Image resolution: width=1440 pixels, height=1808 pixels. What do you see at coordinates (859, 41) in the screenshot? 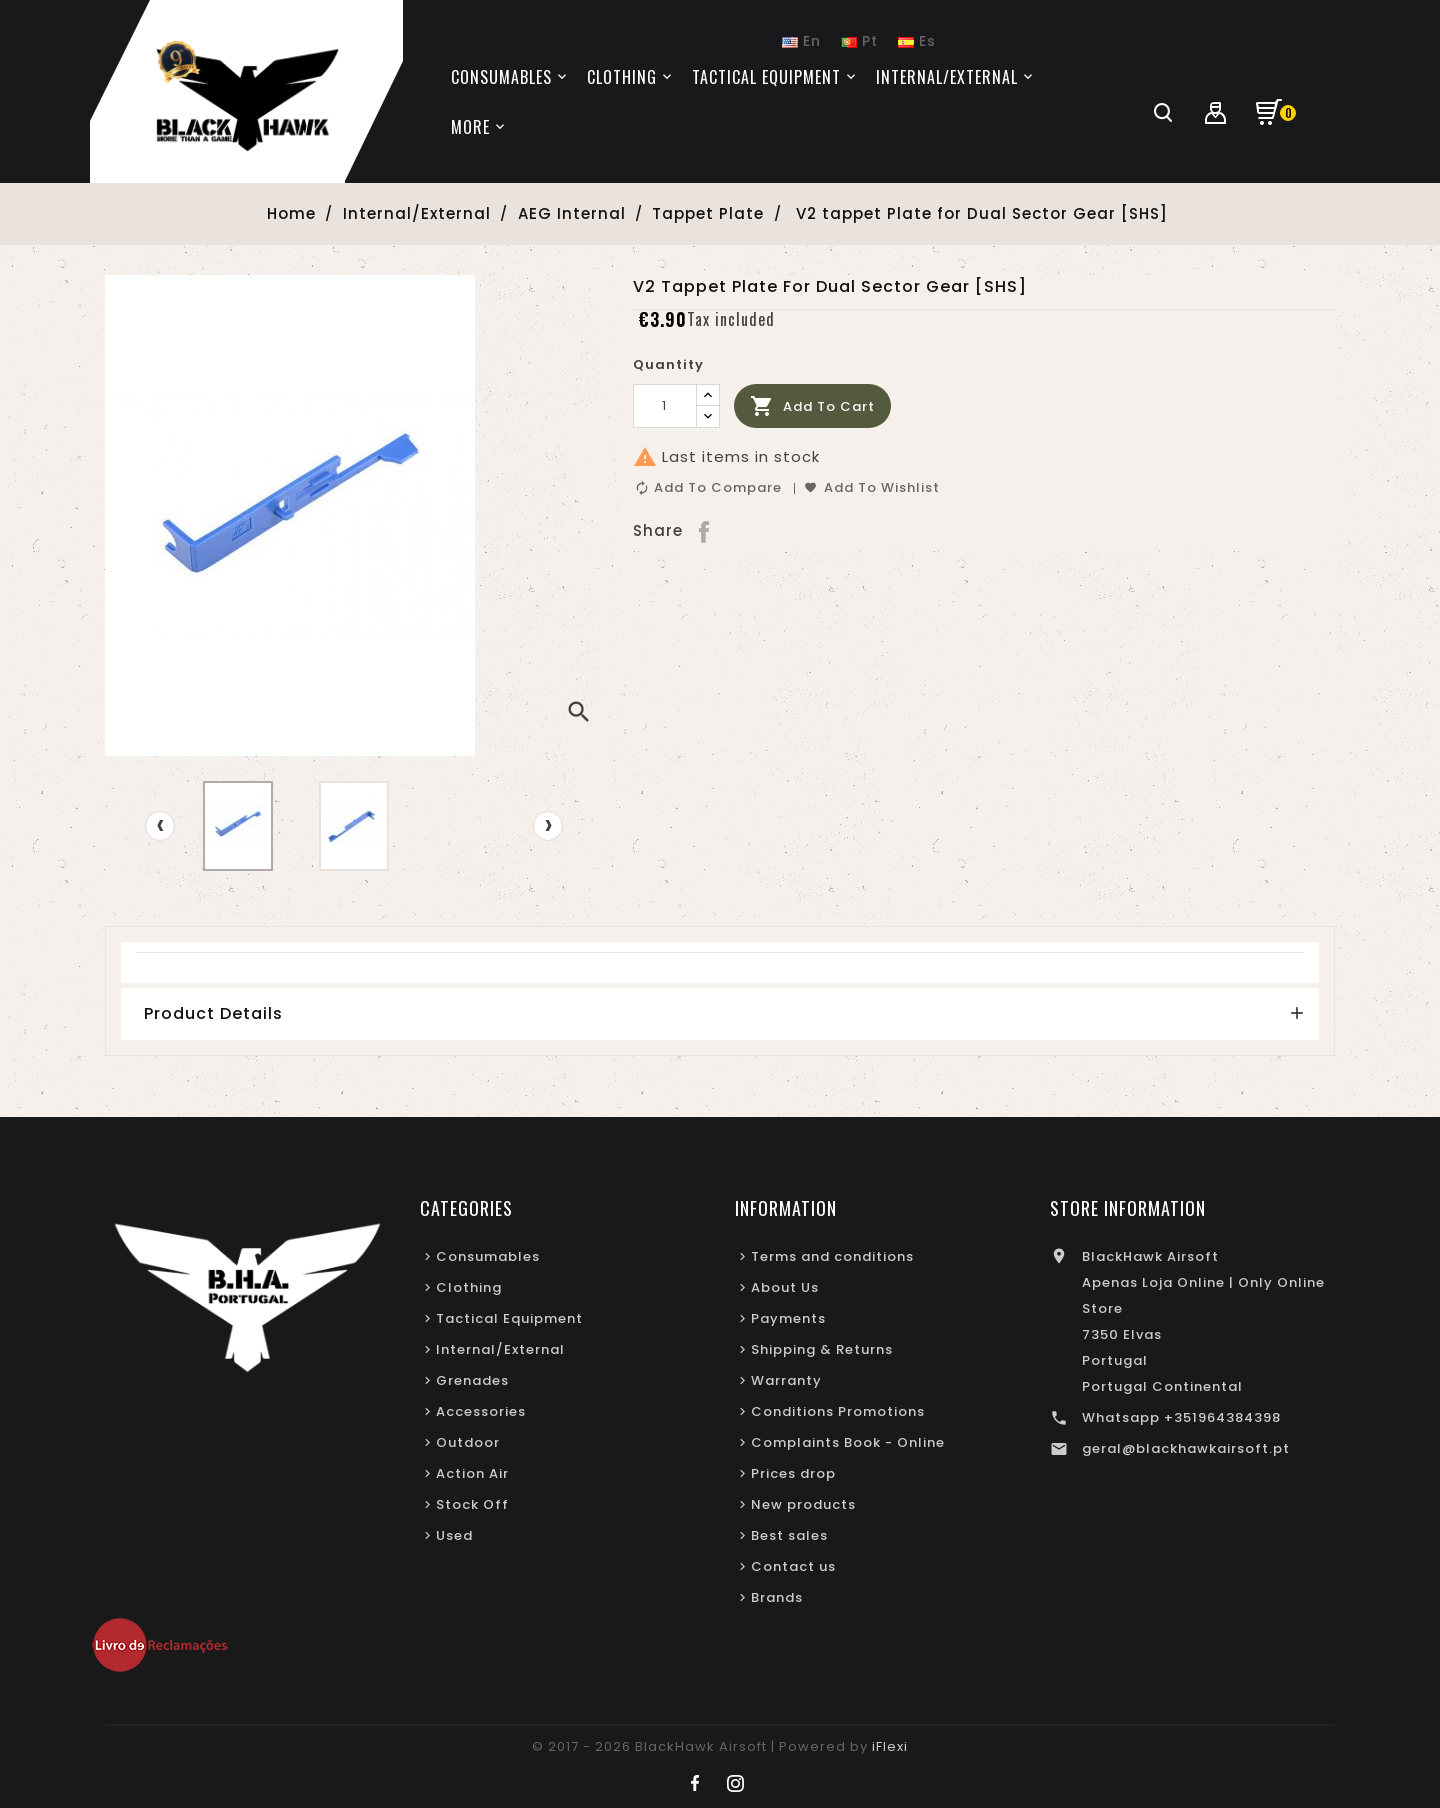
I see `Pt` at bounding box center [859, 41].